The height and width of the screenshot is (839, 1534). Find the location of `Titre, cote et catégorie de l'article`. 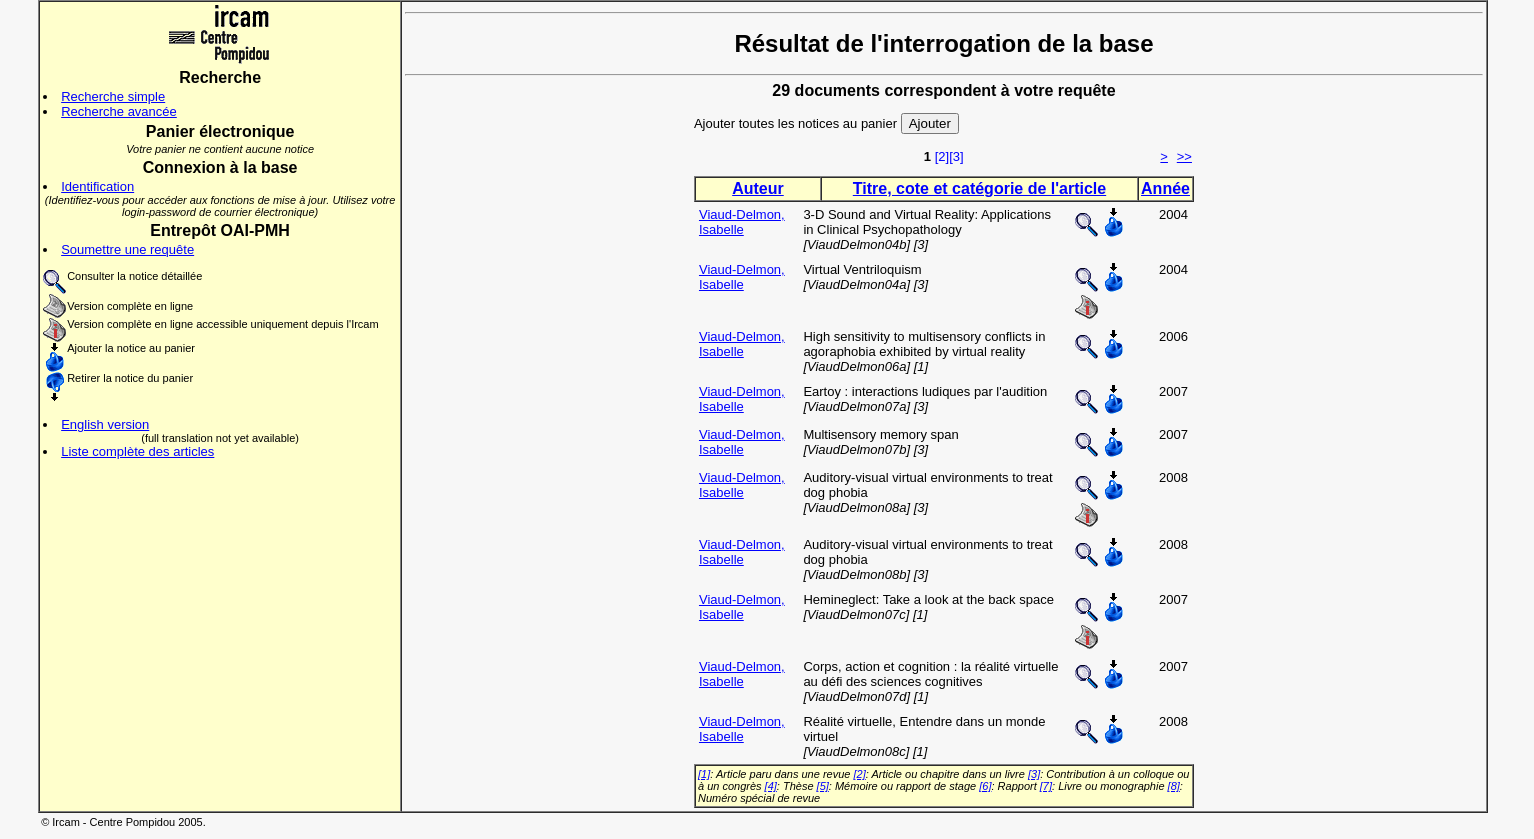

Titre, cote et catégorie de l'article is located at coordinates (979, 188).